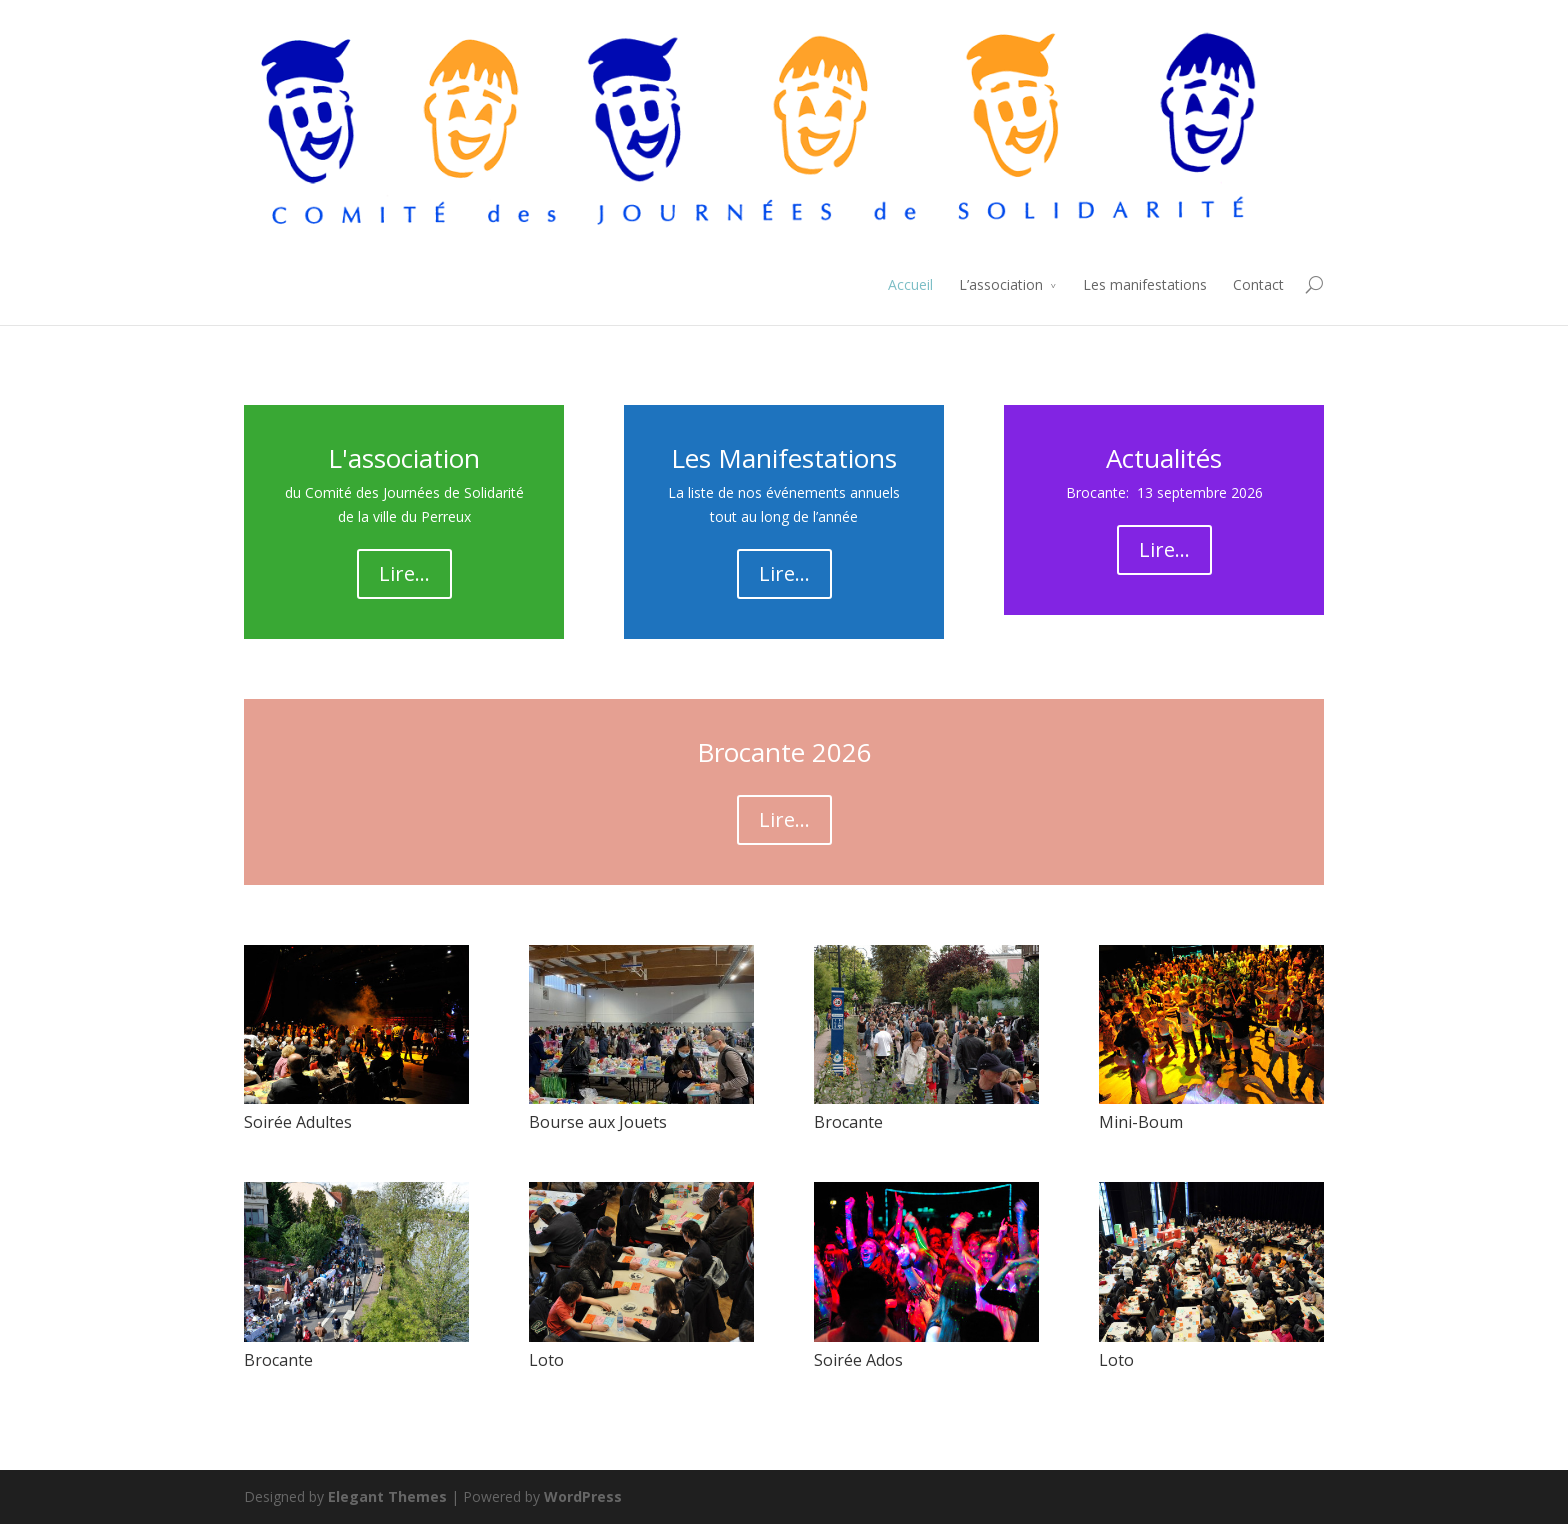 Image resolution: width=1568 pixels, height=1524 pixels. What do you see at coordinates (1258, 284) in the screenshot?
I see `Contact` at bounding box center [1258, 284].